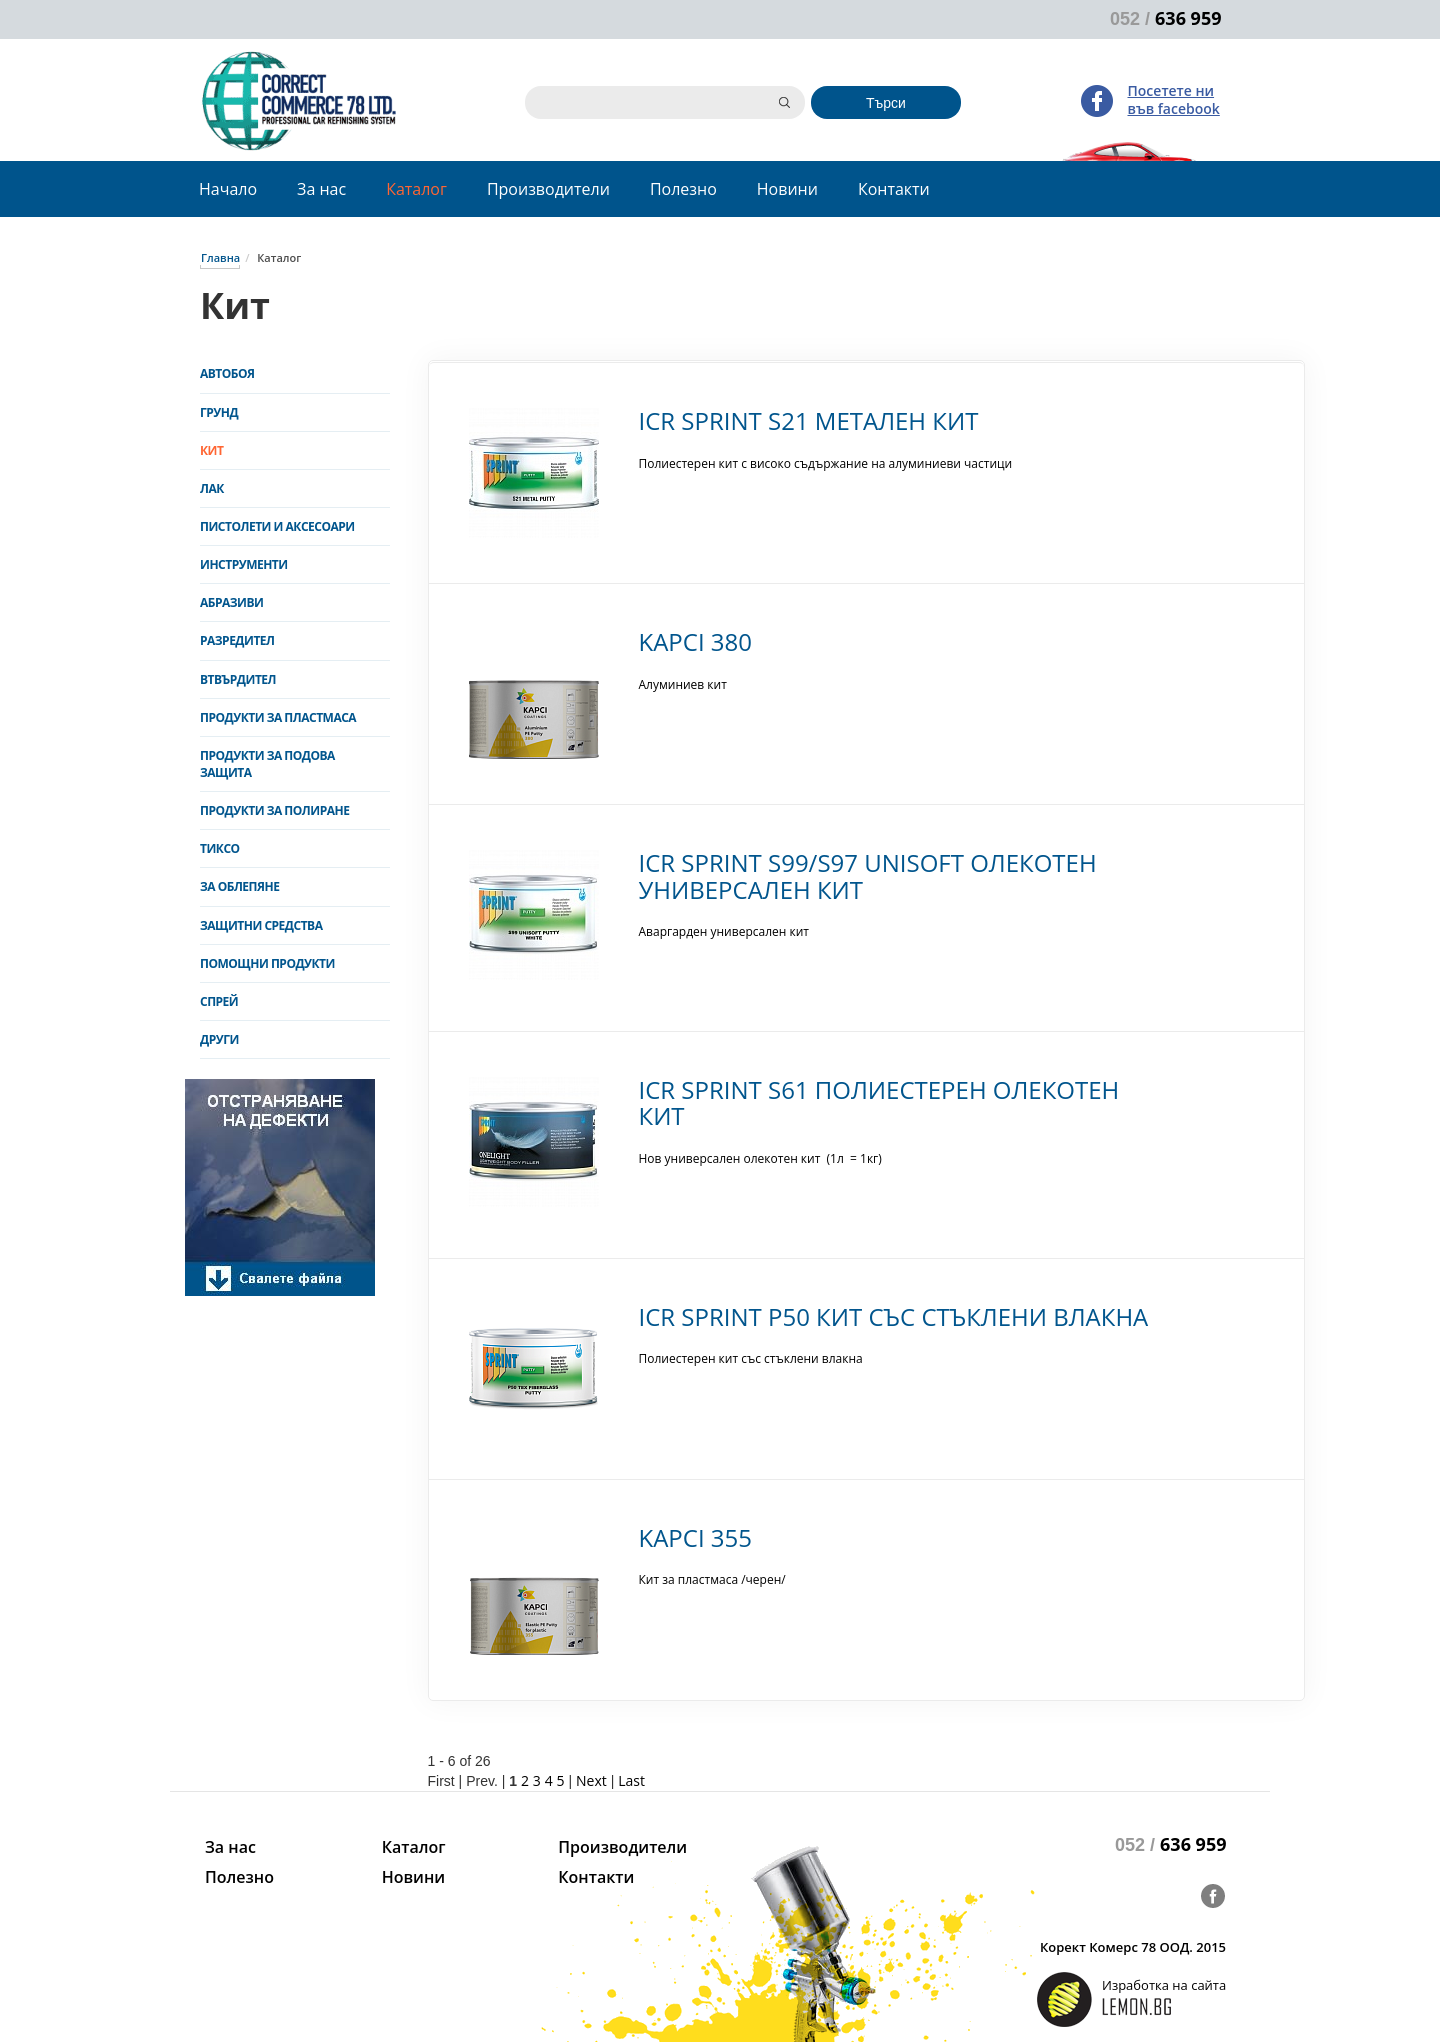 The width and height of the screenshot is (1440, 2042). What do you see at coordinates (211, 450) in the screenshot?
I see `Кит` at bounding box center [211, 450].